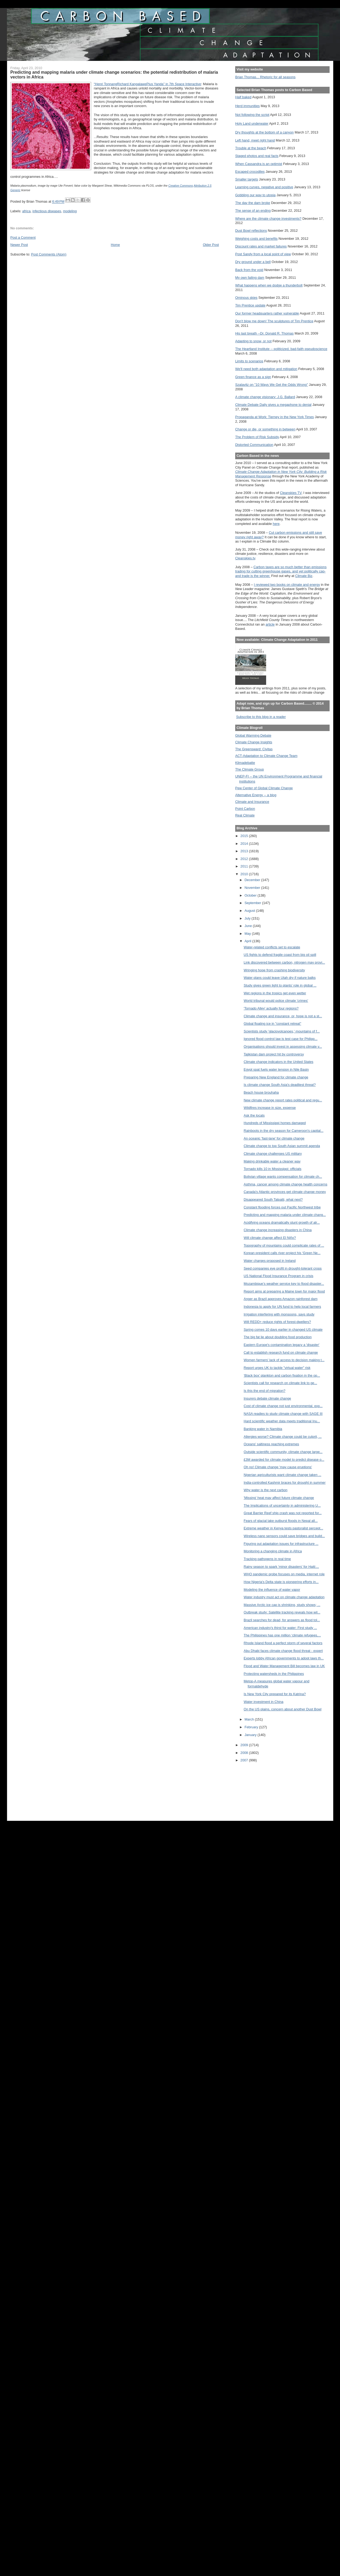  What do you see at coordinates (248, 934) in the screenshot?
I see `May` at bounding box center [248, 934].